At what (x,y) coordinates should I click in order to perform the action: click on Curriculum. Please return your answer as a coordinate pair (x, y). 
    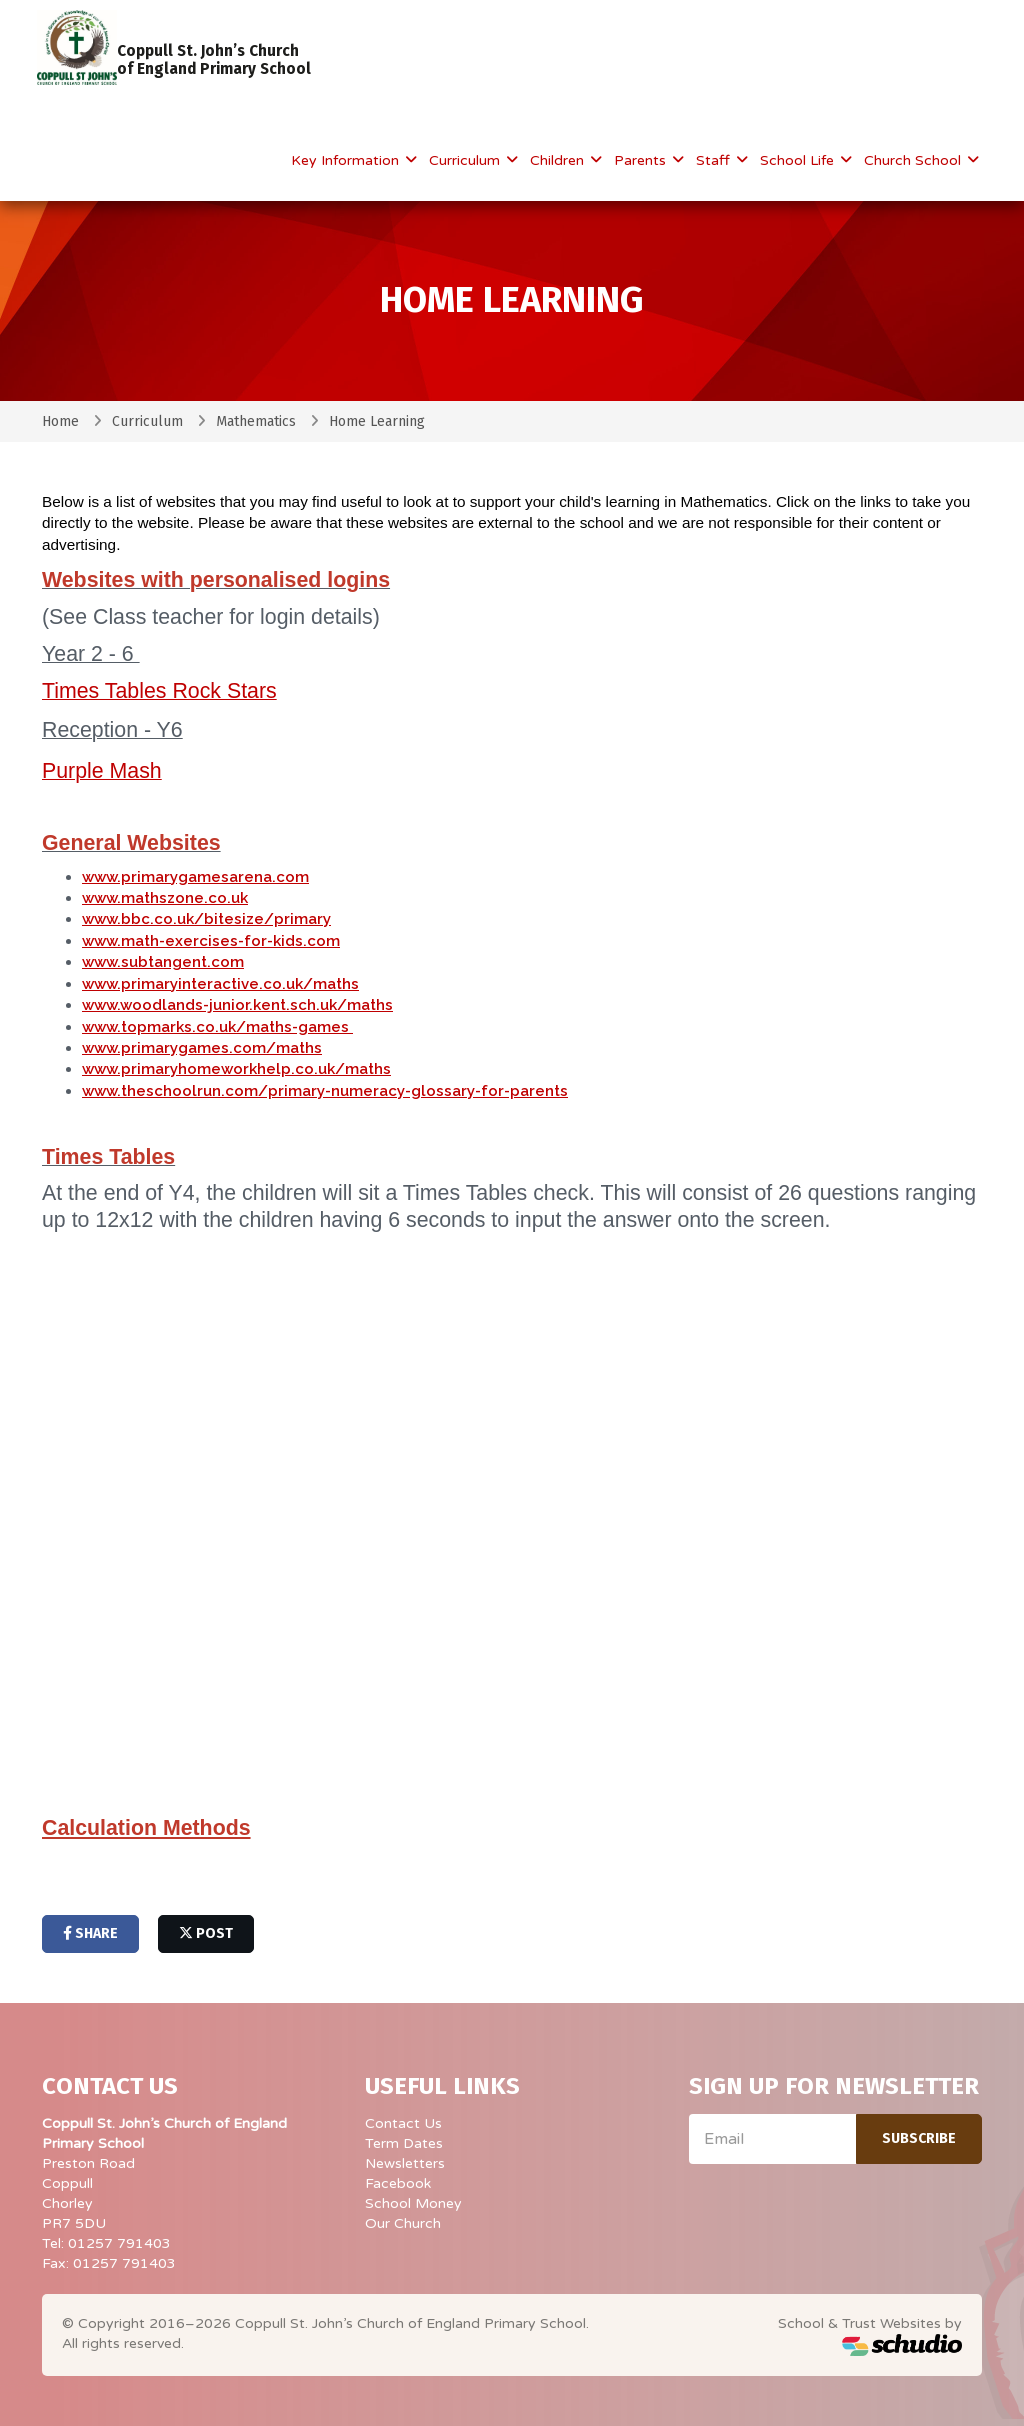
    Looking at the image, I should click on (466, 160).